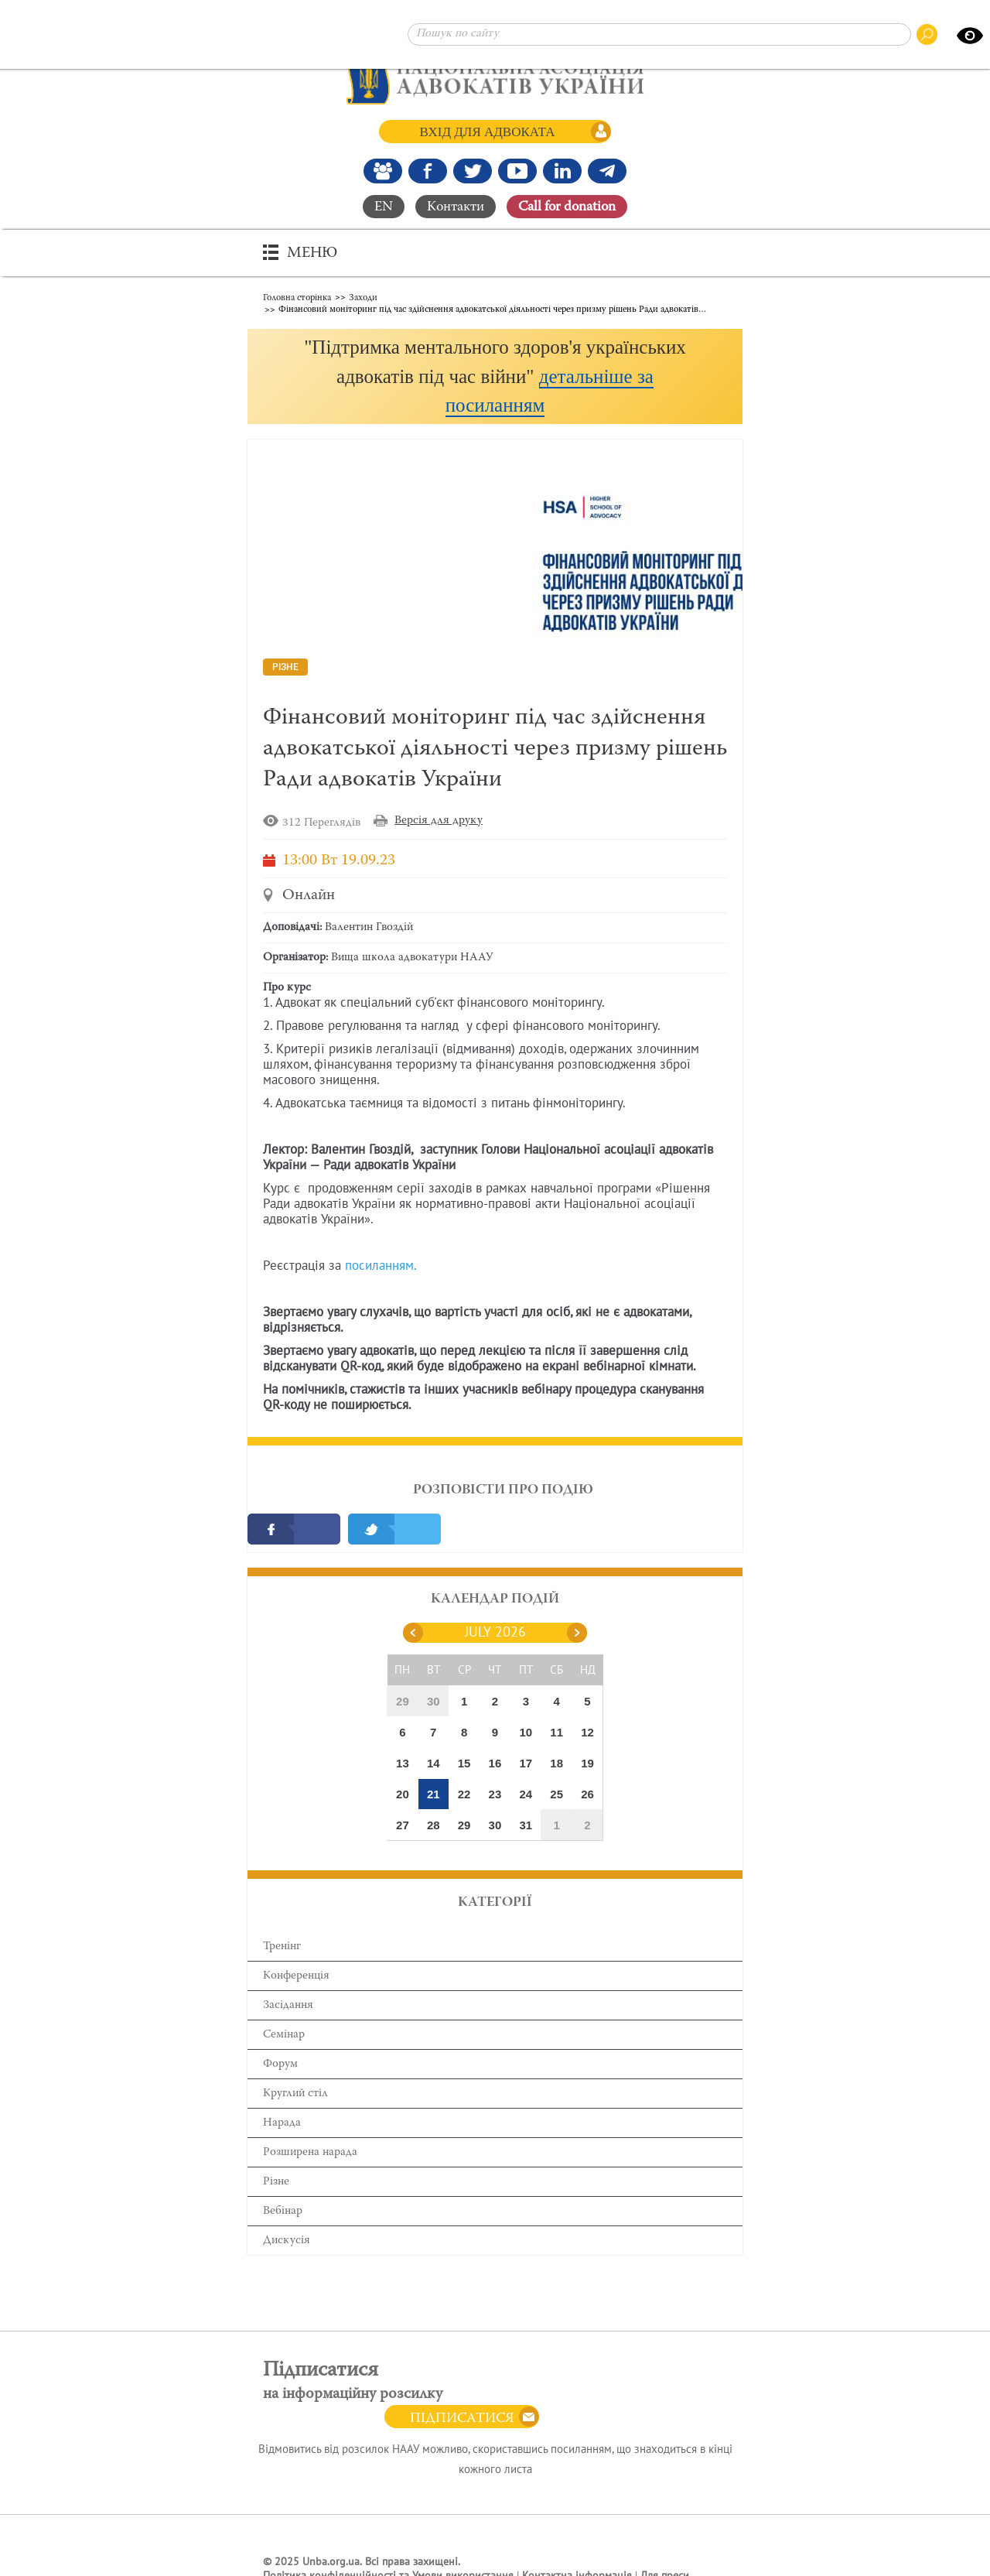 Image resolution: width=990 pixels, height=2576 pixels. I want to click on Вебінар, so click(282, 2211).